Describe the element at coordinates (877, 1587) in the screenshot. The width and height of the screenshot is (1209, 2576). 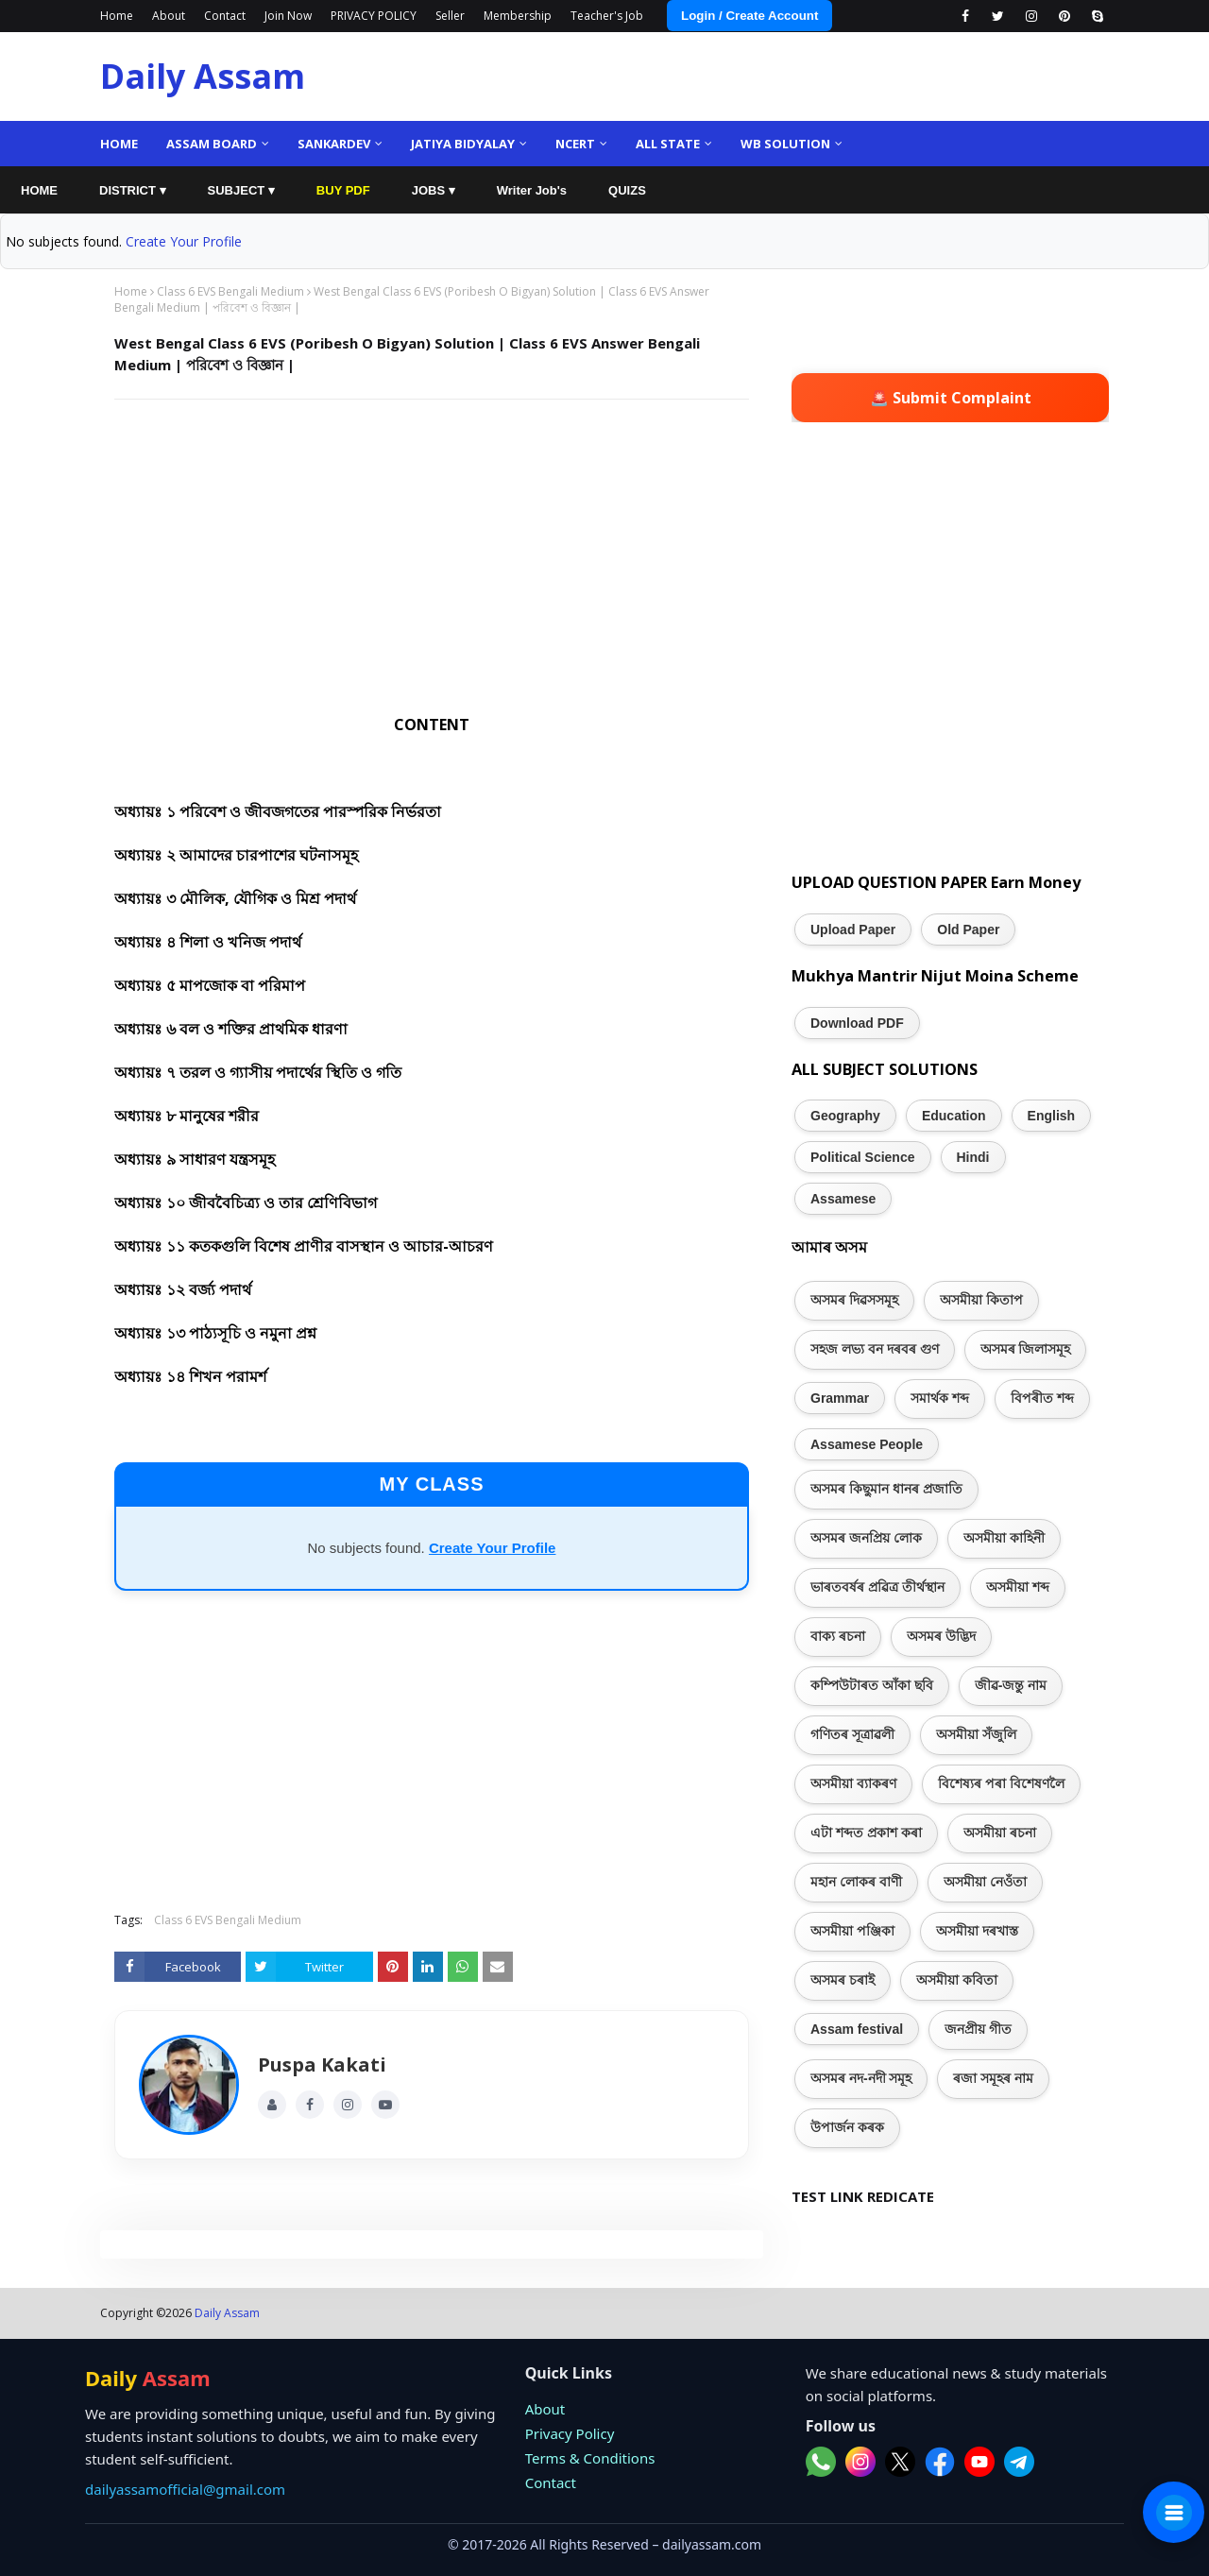
I see `ভাৰতবৰ্ষৰ প্ৰৱিত্ৰ তীৰ্থস্থান` at that location.